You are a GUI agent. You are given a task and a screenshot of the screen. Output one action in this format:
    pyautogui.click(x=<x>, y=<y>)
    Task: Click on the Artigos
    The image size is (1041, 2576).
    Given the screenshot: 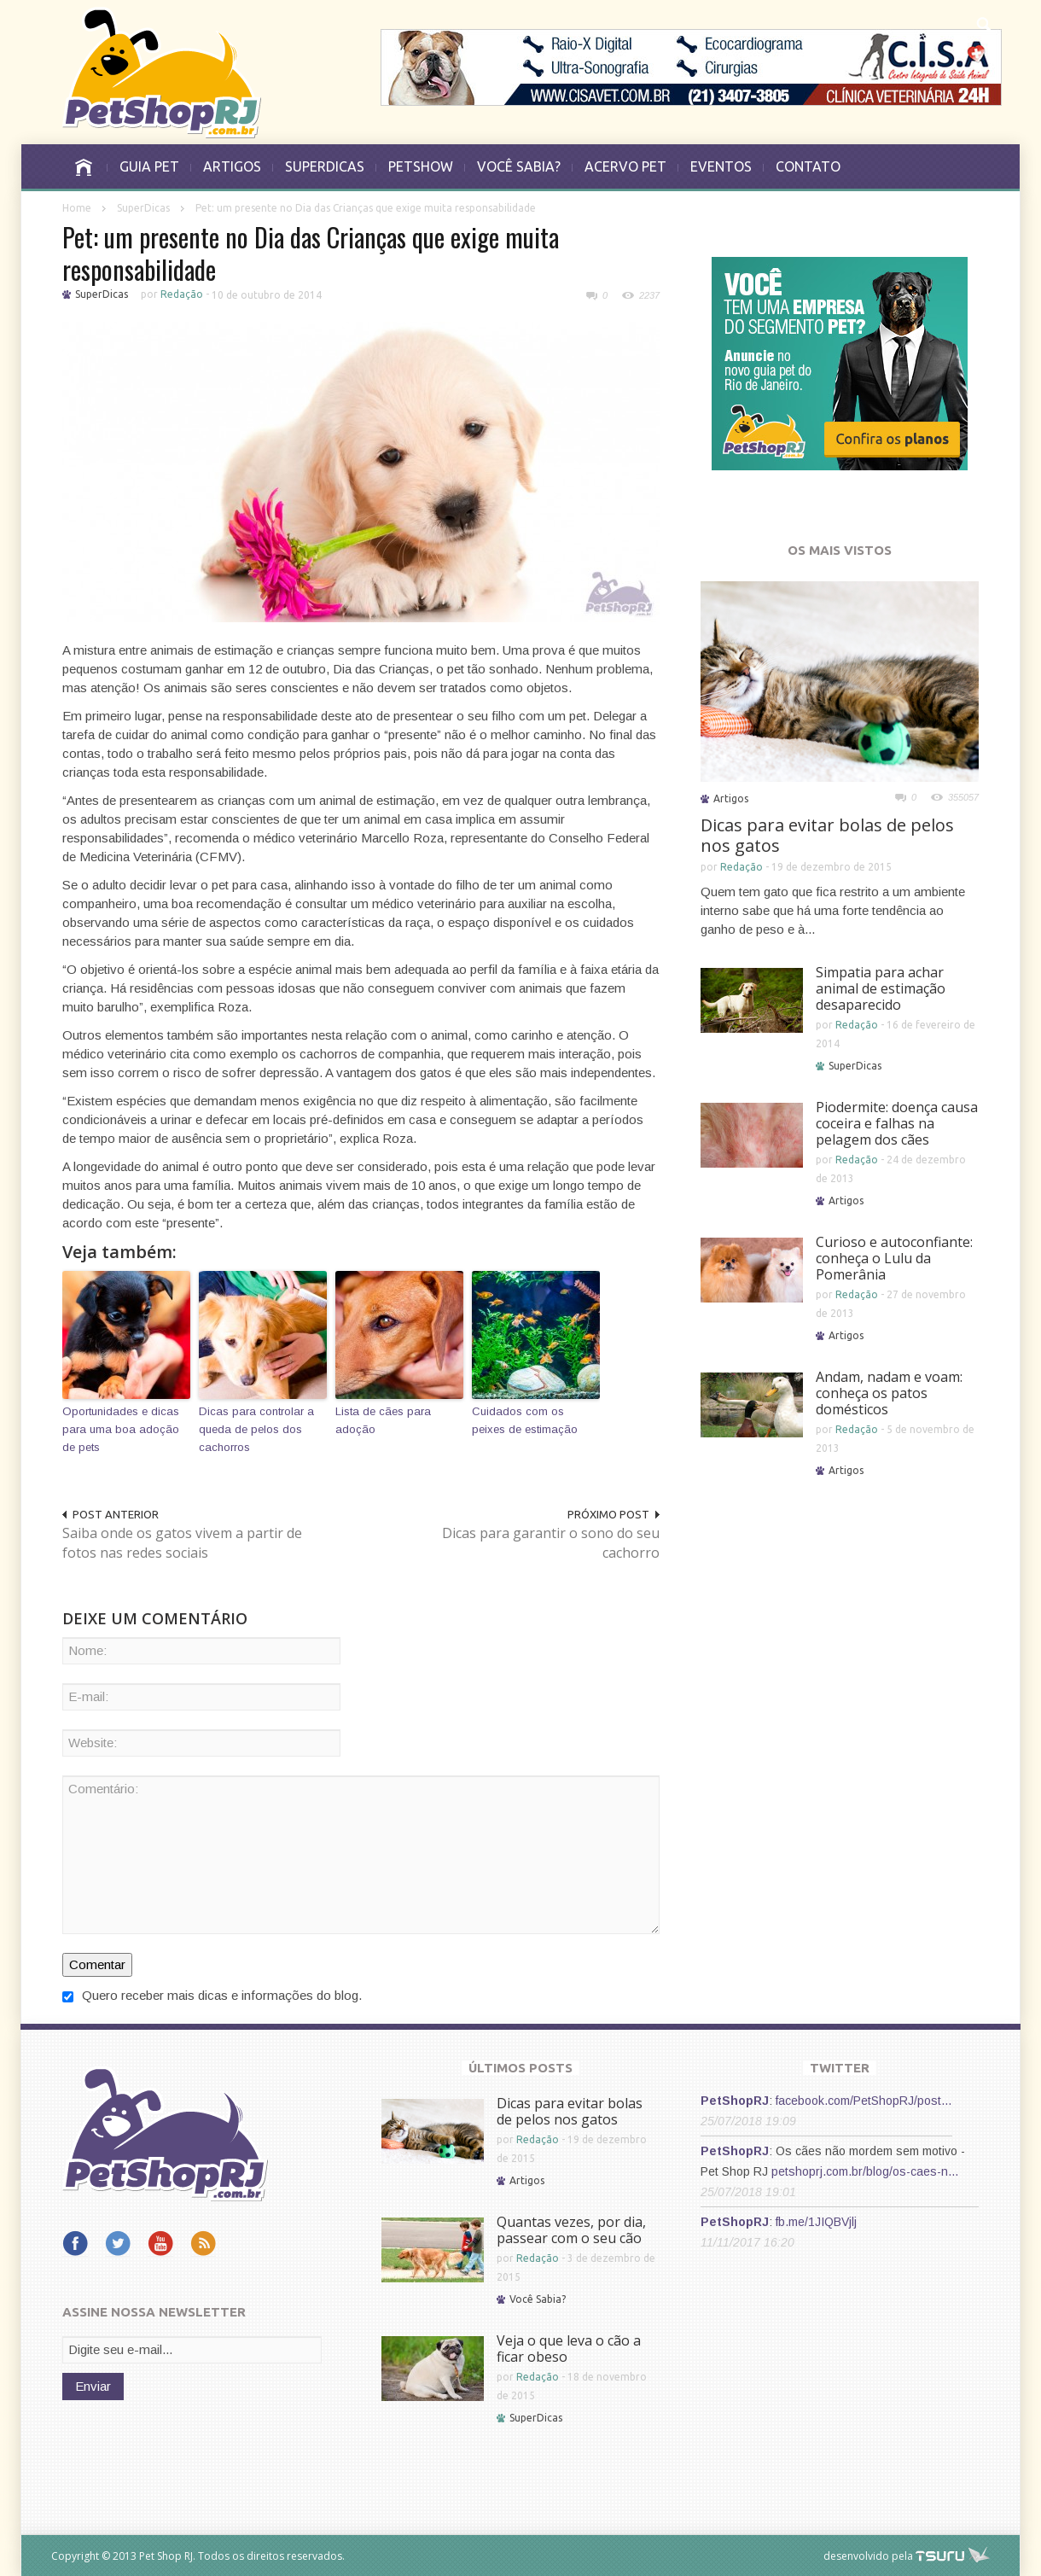 What is the action you would take?
    pyautogui.click(x=730, y=798)
    